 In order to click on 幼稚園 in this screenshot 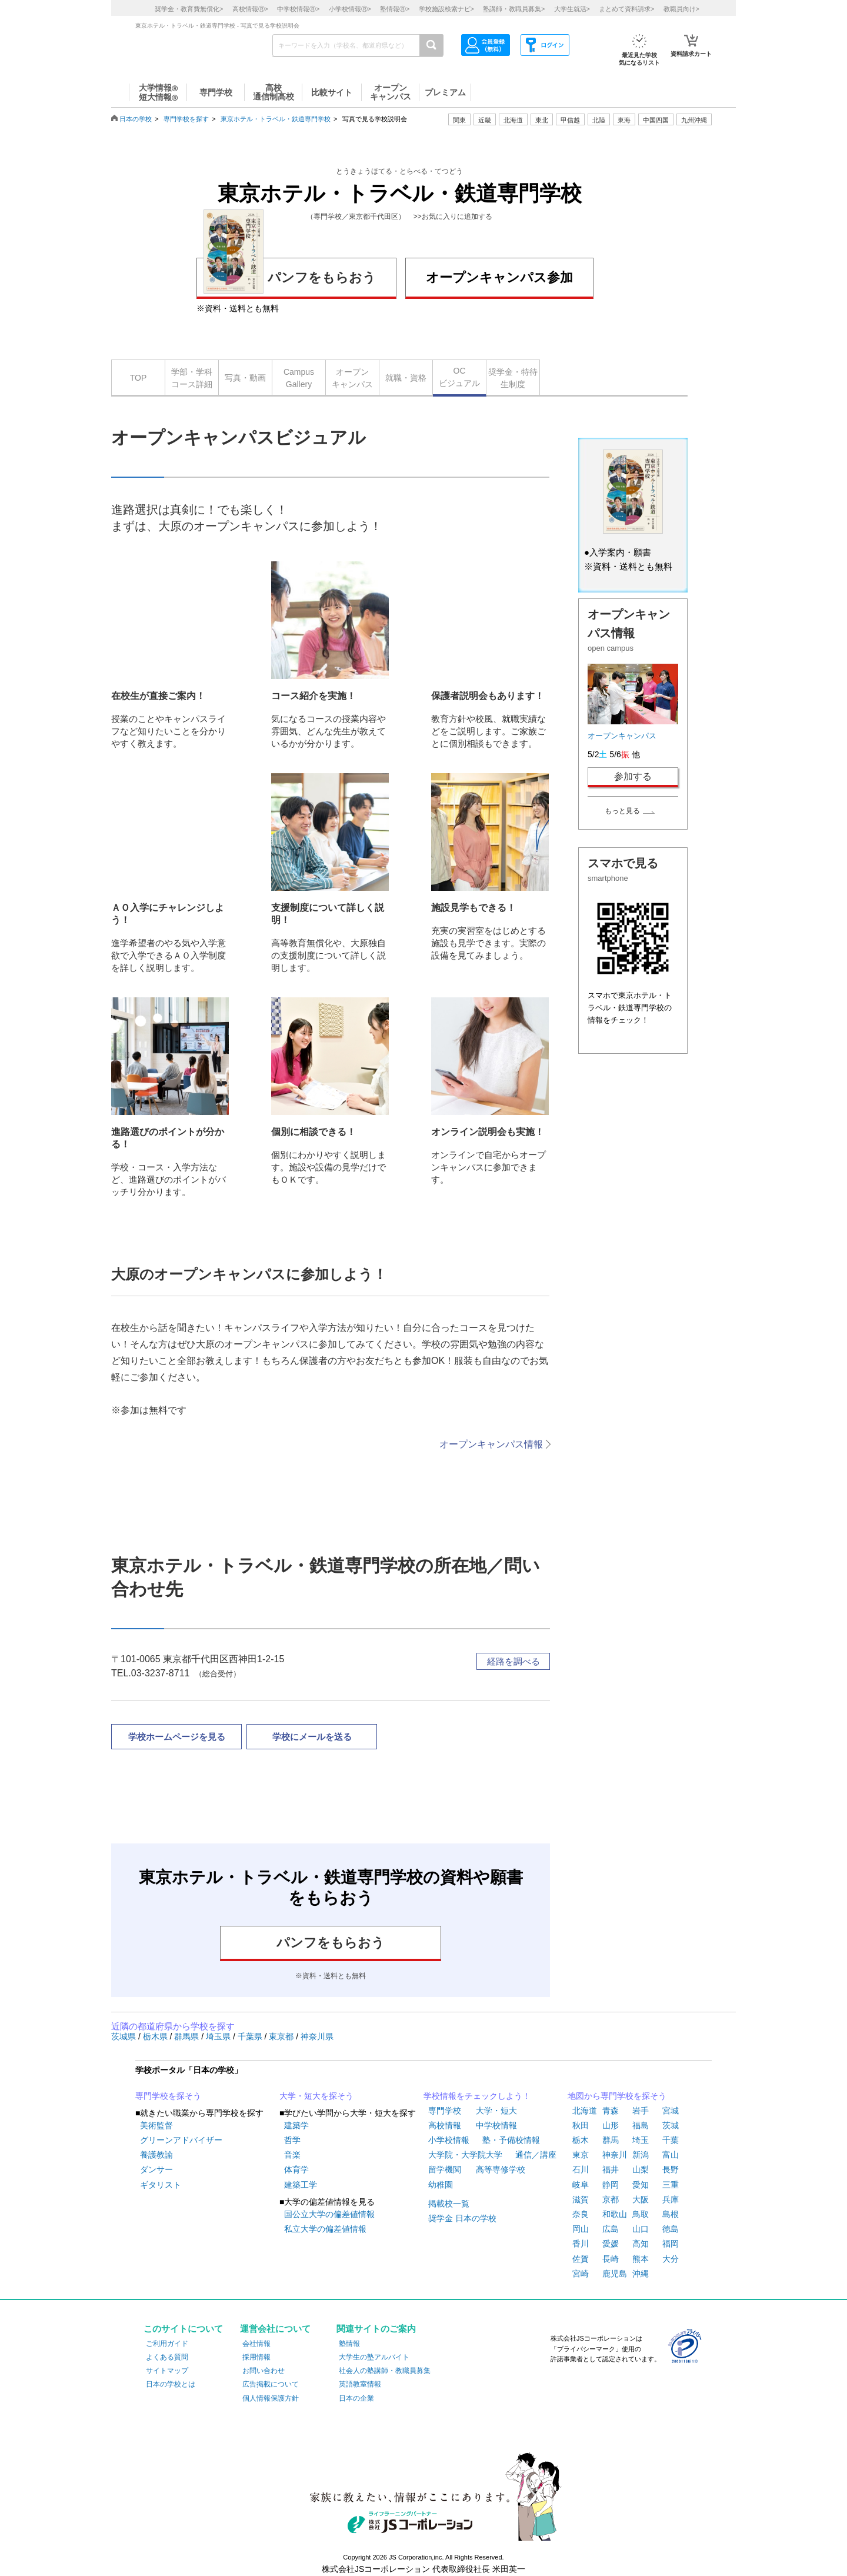, I will do `click(440, 2184)`.